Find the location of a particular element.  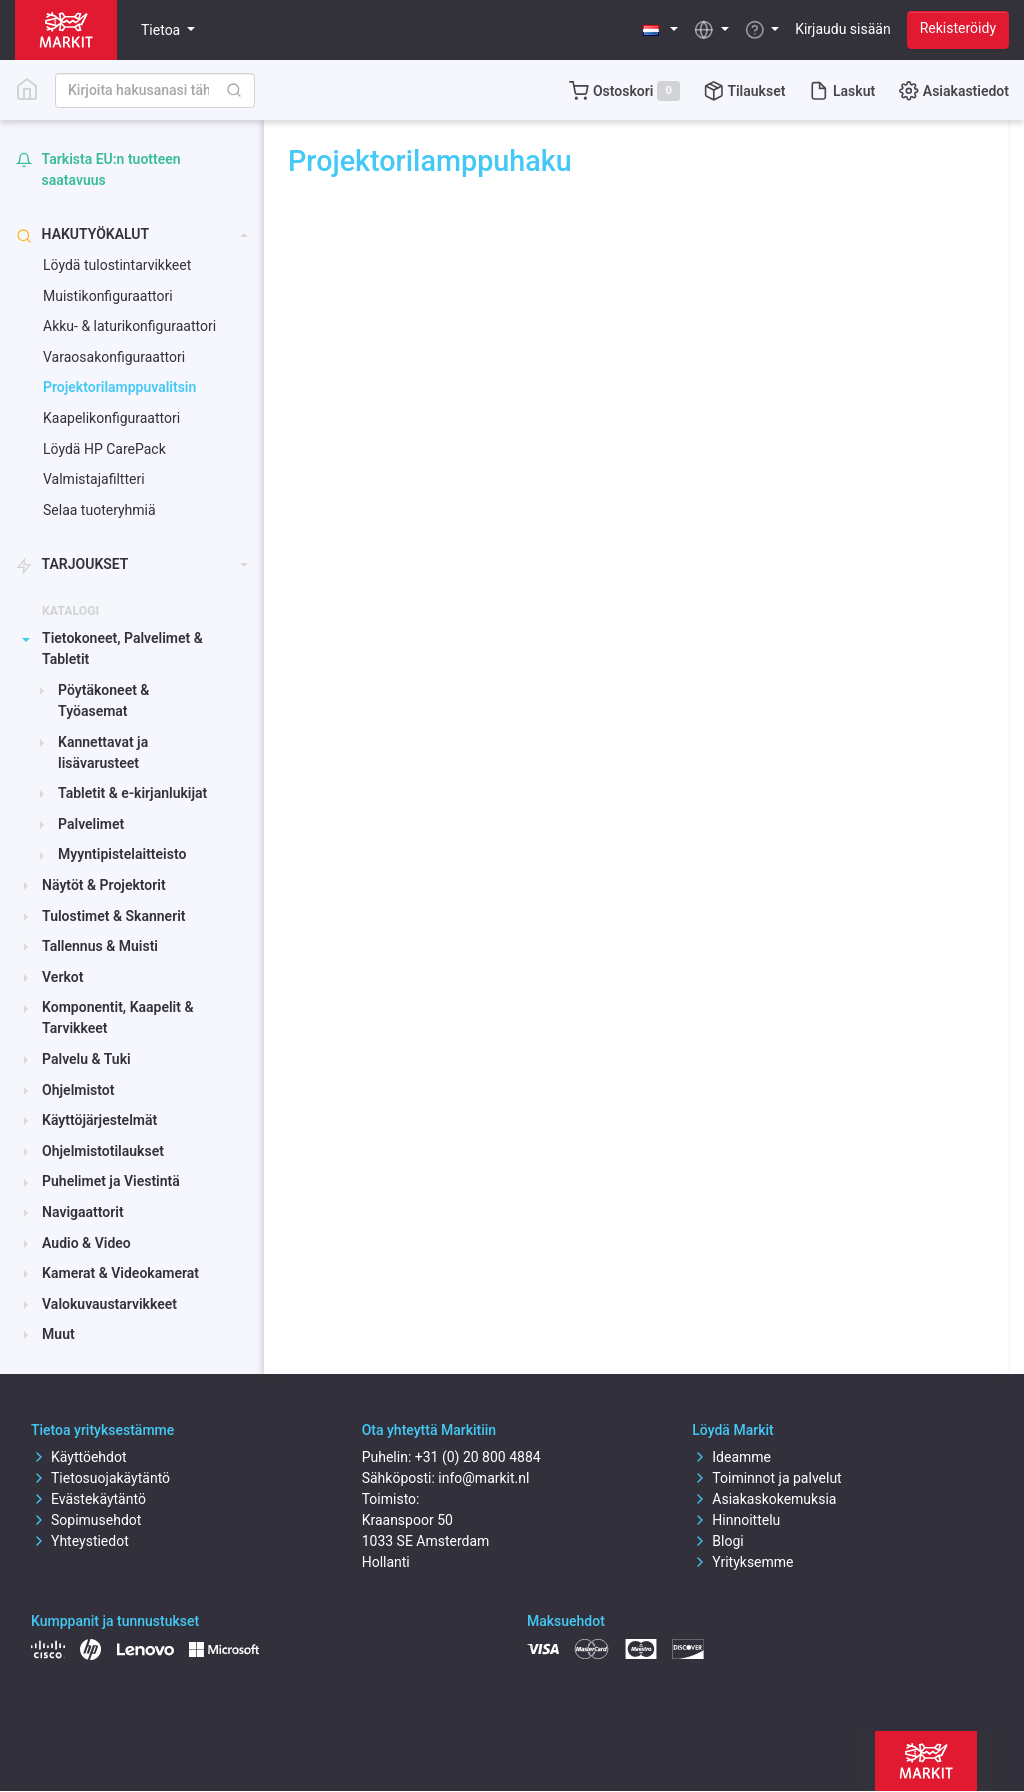

Tabletit & e-kirjanlukijat is located at coordinates (132, 793).